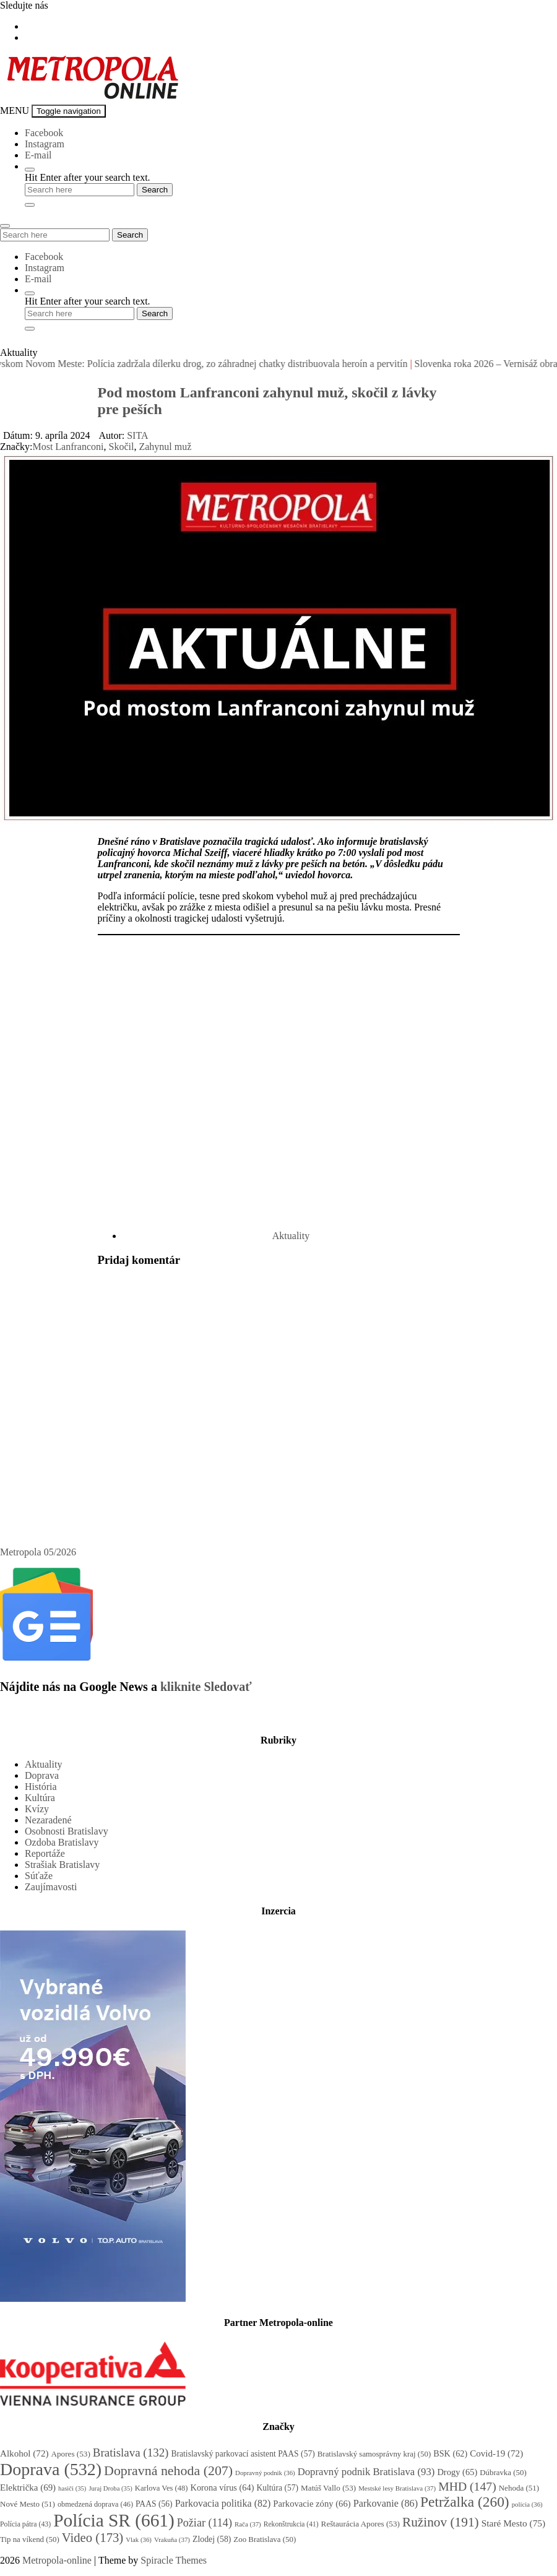  What do you see at coordinates (139, 2539) in the screenshot?
I see `Vlak [Vlak (36 položiek)]` at bounding box center [139, 2539].